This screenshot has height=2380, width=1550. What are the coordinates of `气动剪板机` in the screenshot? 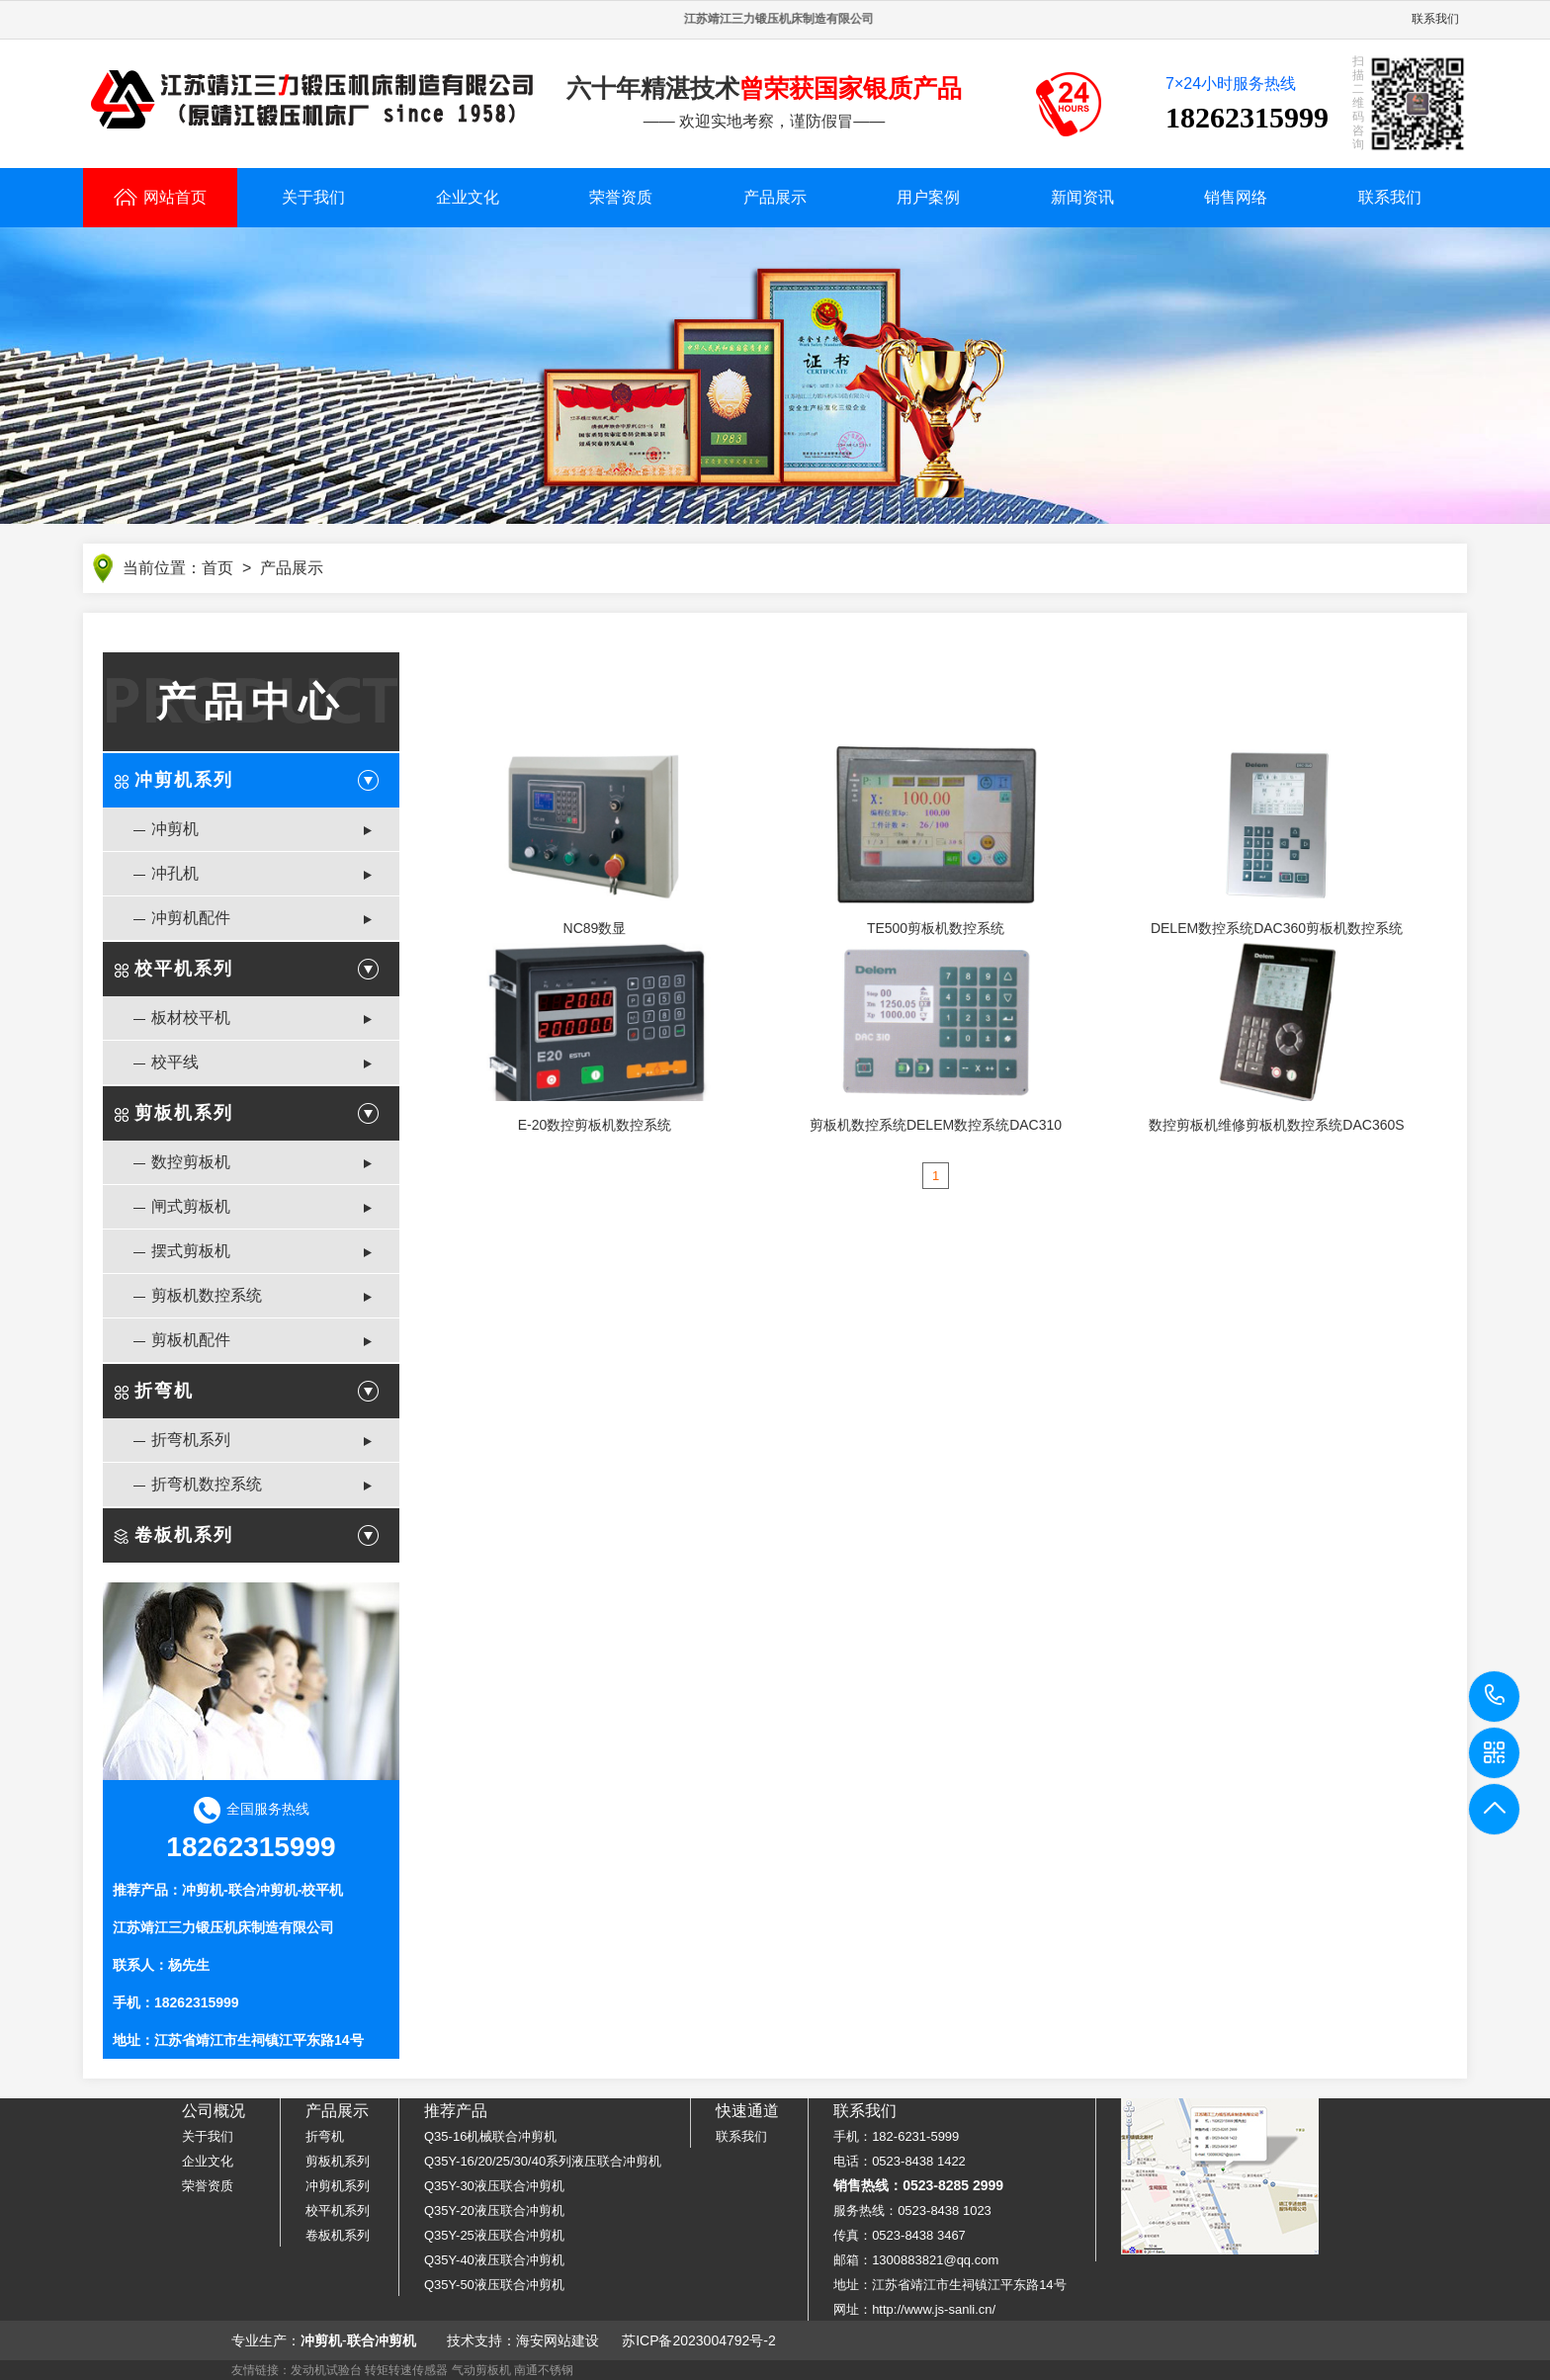 It's located at (481, 2370).